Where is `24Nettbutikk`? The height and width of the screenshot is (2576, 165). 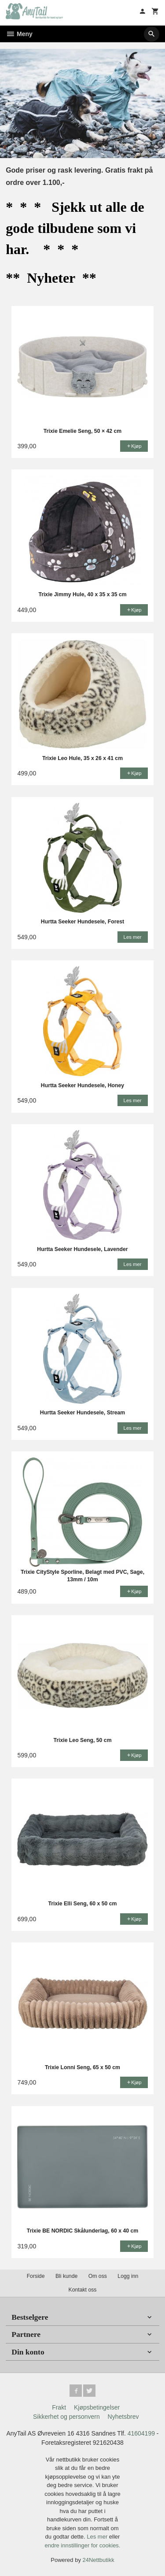 24Nettbutikk is located at coordinates (98, 2560).